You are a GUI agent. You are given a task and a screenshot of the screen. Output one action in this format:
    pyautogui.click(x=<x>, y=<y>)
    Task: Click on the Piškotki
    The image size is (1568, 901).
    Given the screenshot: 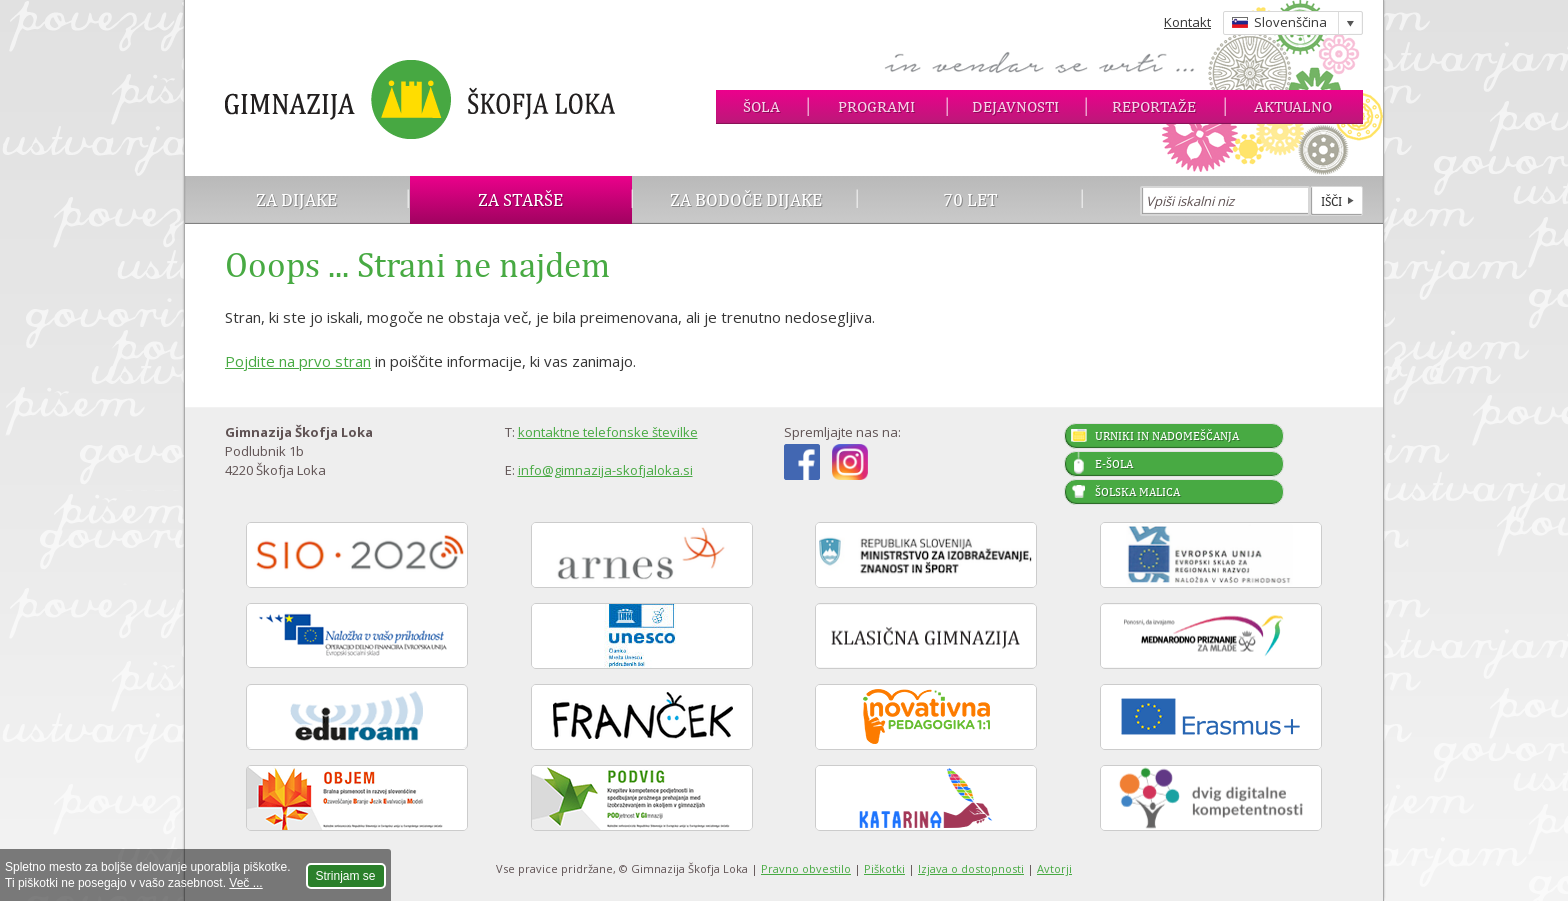 What is the action you would take?
    pyautogui.click(x=884, y=868)
    